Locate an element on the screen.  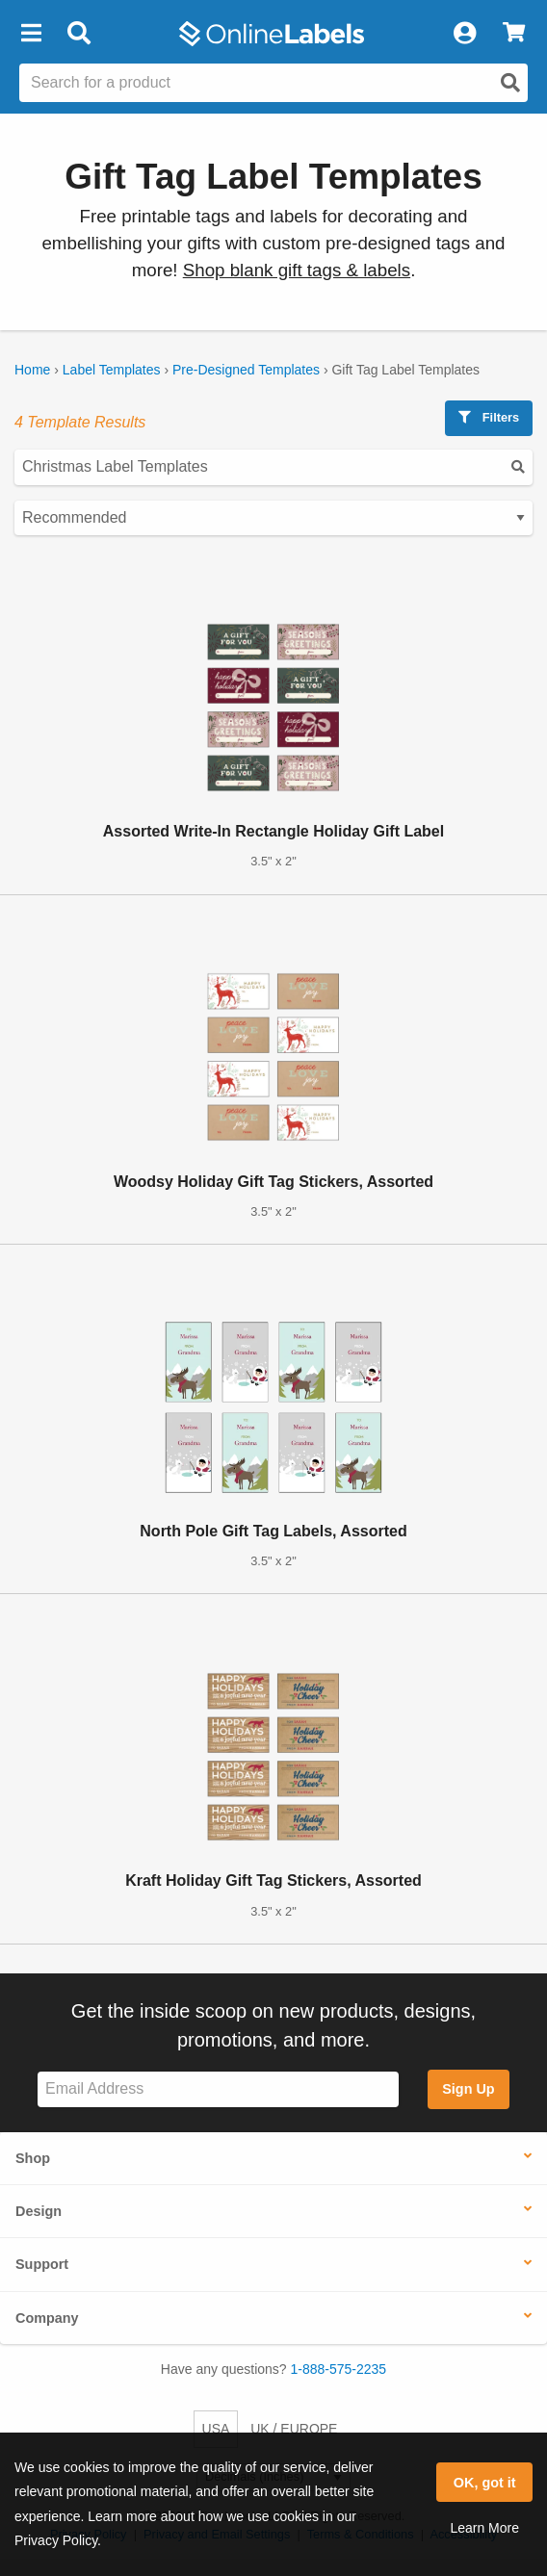
[Open search bar] is located at coordinates (78, 34).